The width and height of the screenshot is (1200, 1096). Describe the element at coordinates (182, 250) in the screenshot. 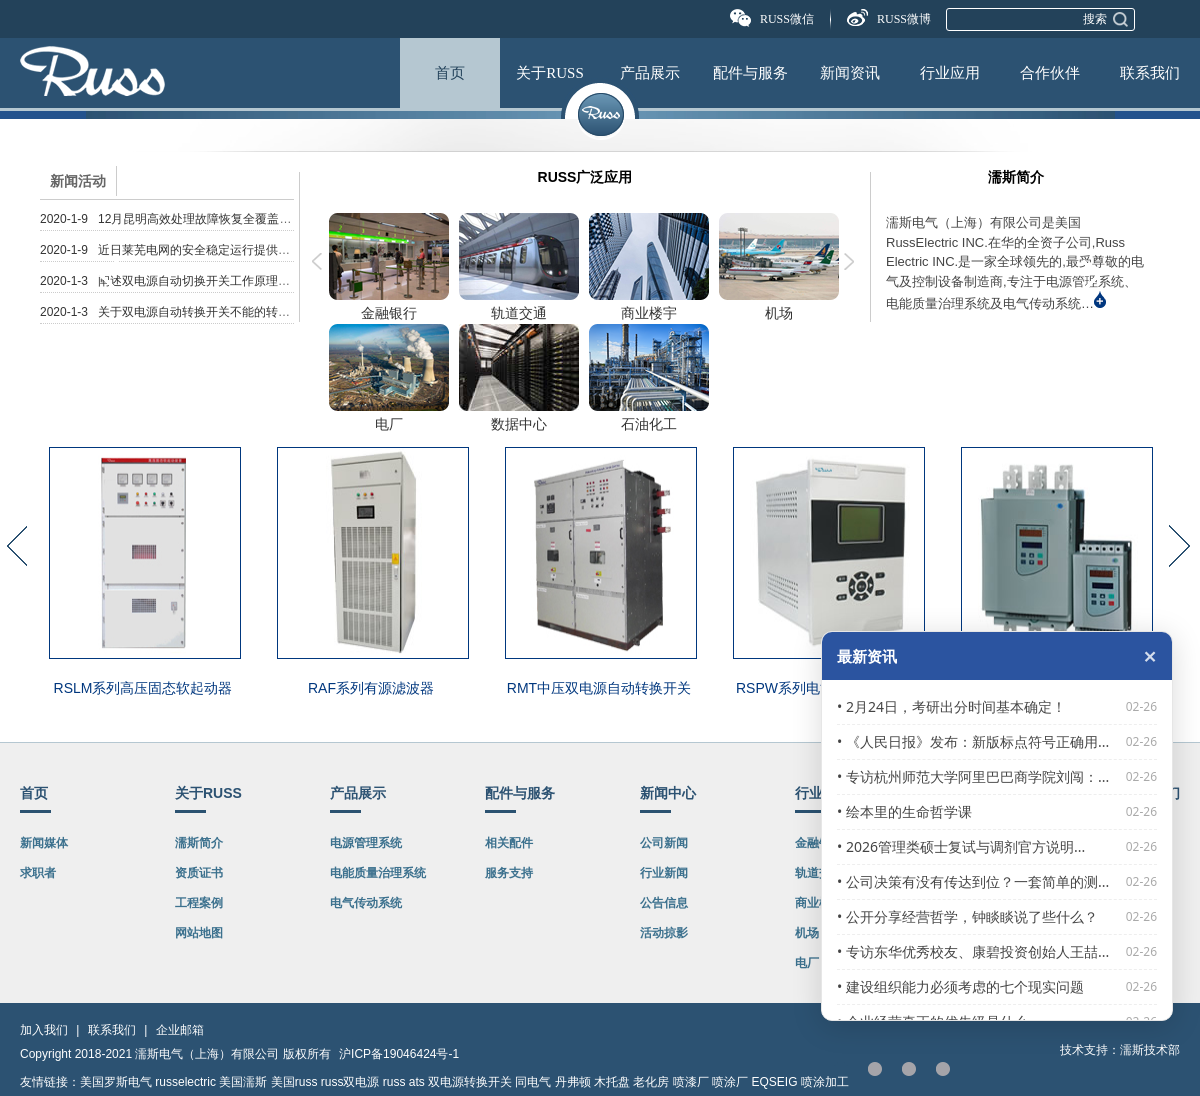

I see `2020-1-9 近日莱芜电网的安全稳定运行提供了双电...` at that location.